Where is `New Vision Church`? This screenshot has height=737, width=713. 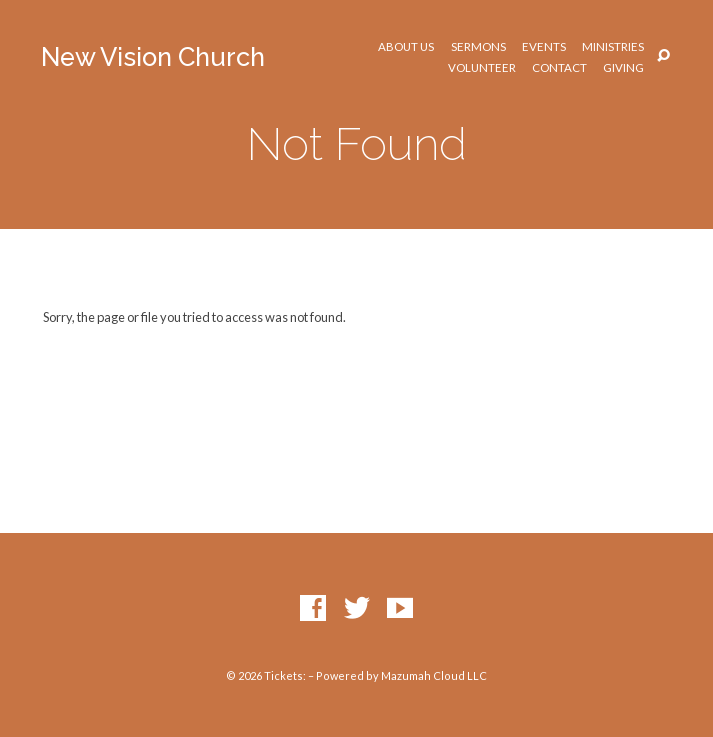
New Vision Church is located at coordinates (153, 57).